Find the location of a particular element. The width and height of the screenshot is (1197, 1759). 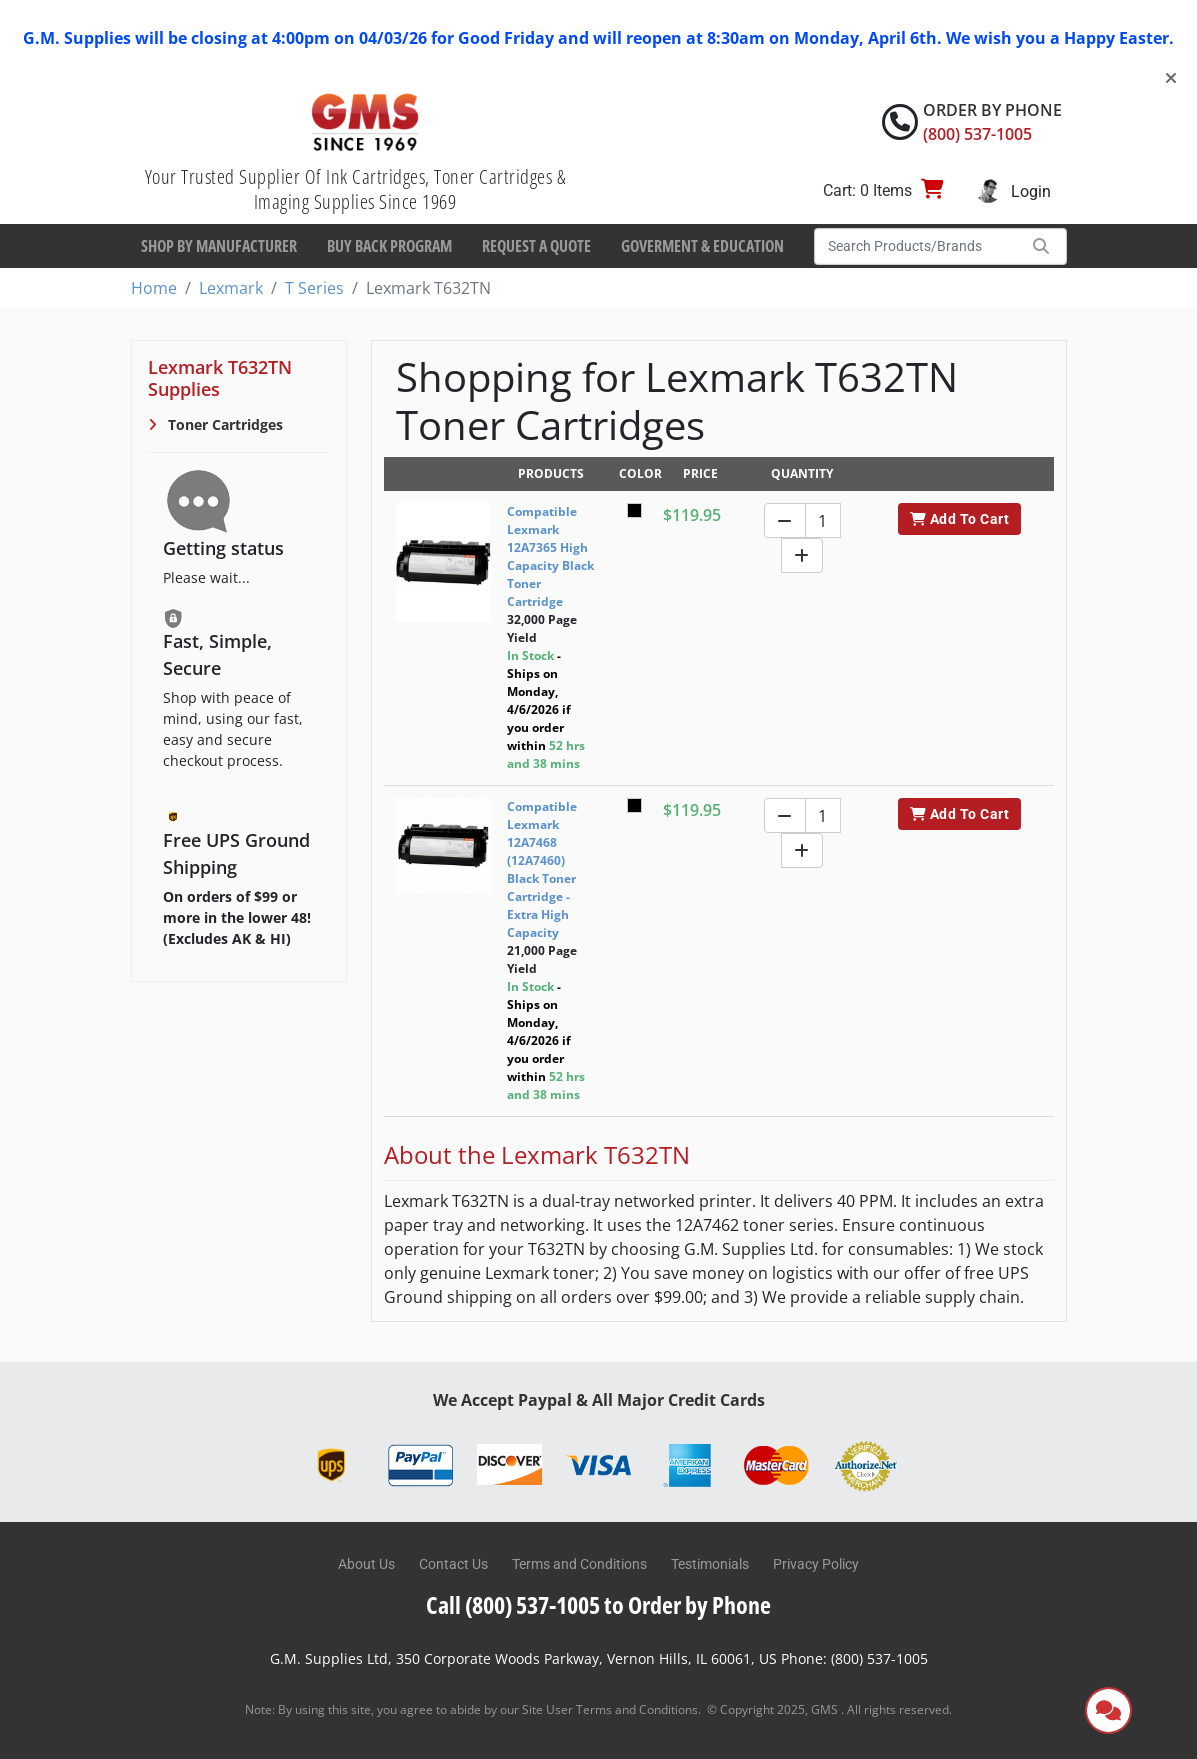

Goverment & Education is located at coordinates (702, 246).